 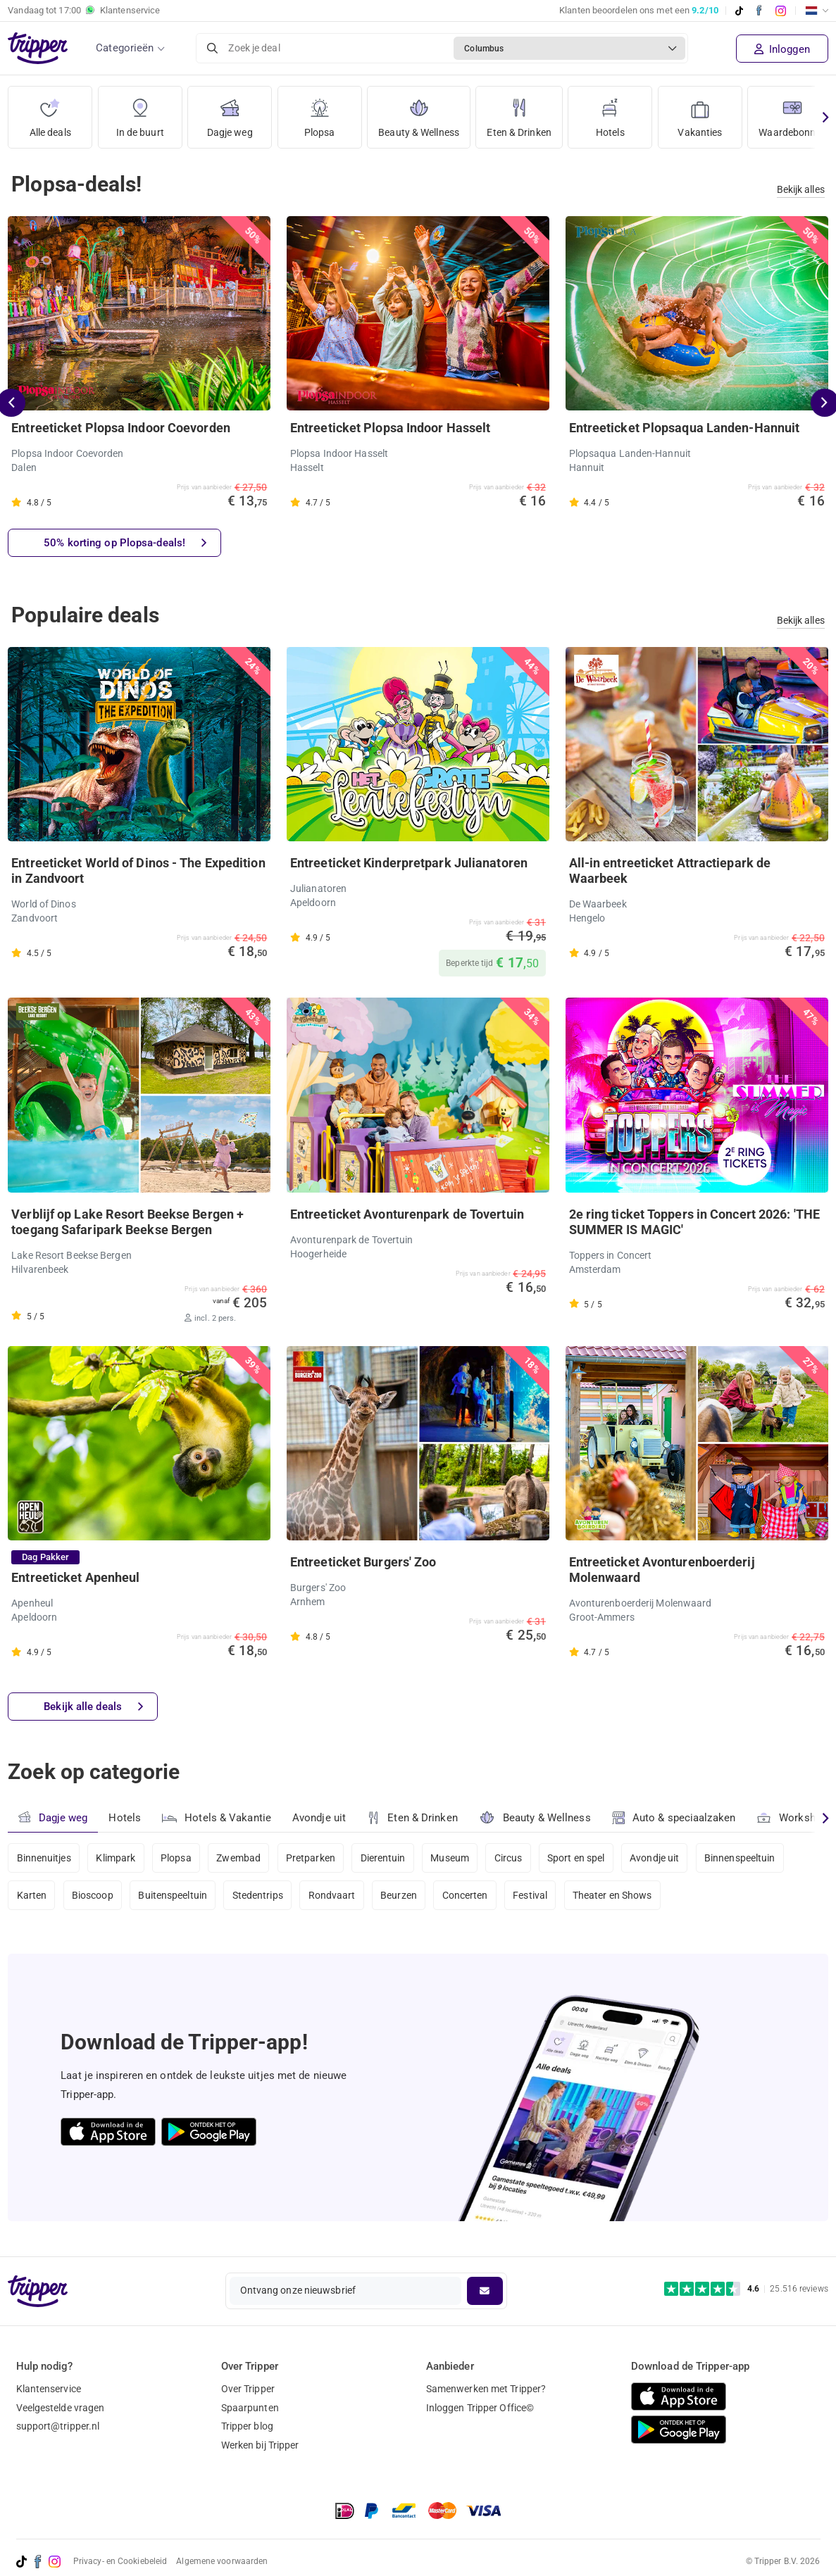 I want to click on Over Tripper, so click(x=248, y=2388).